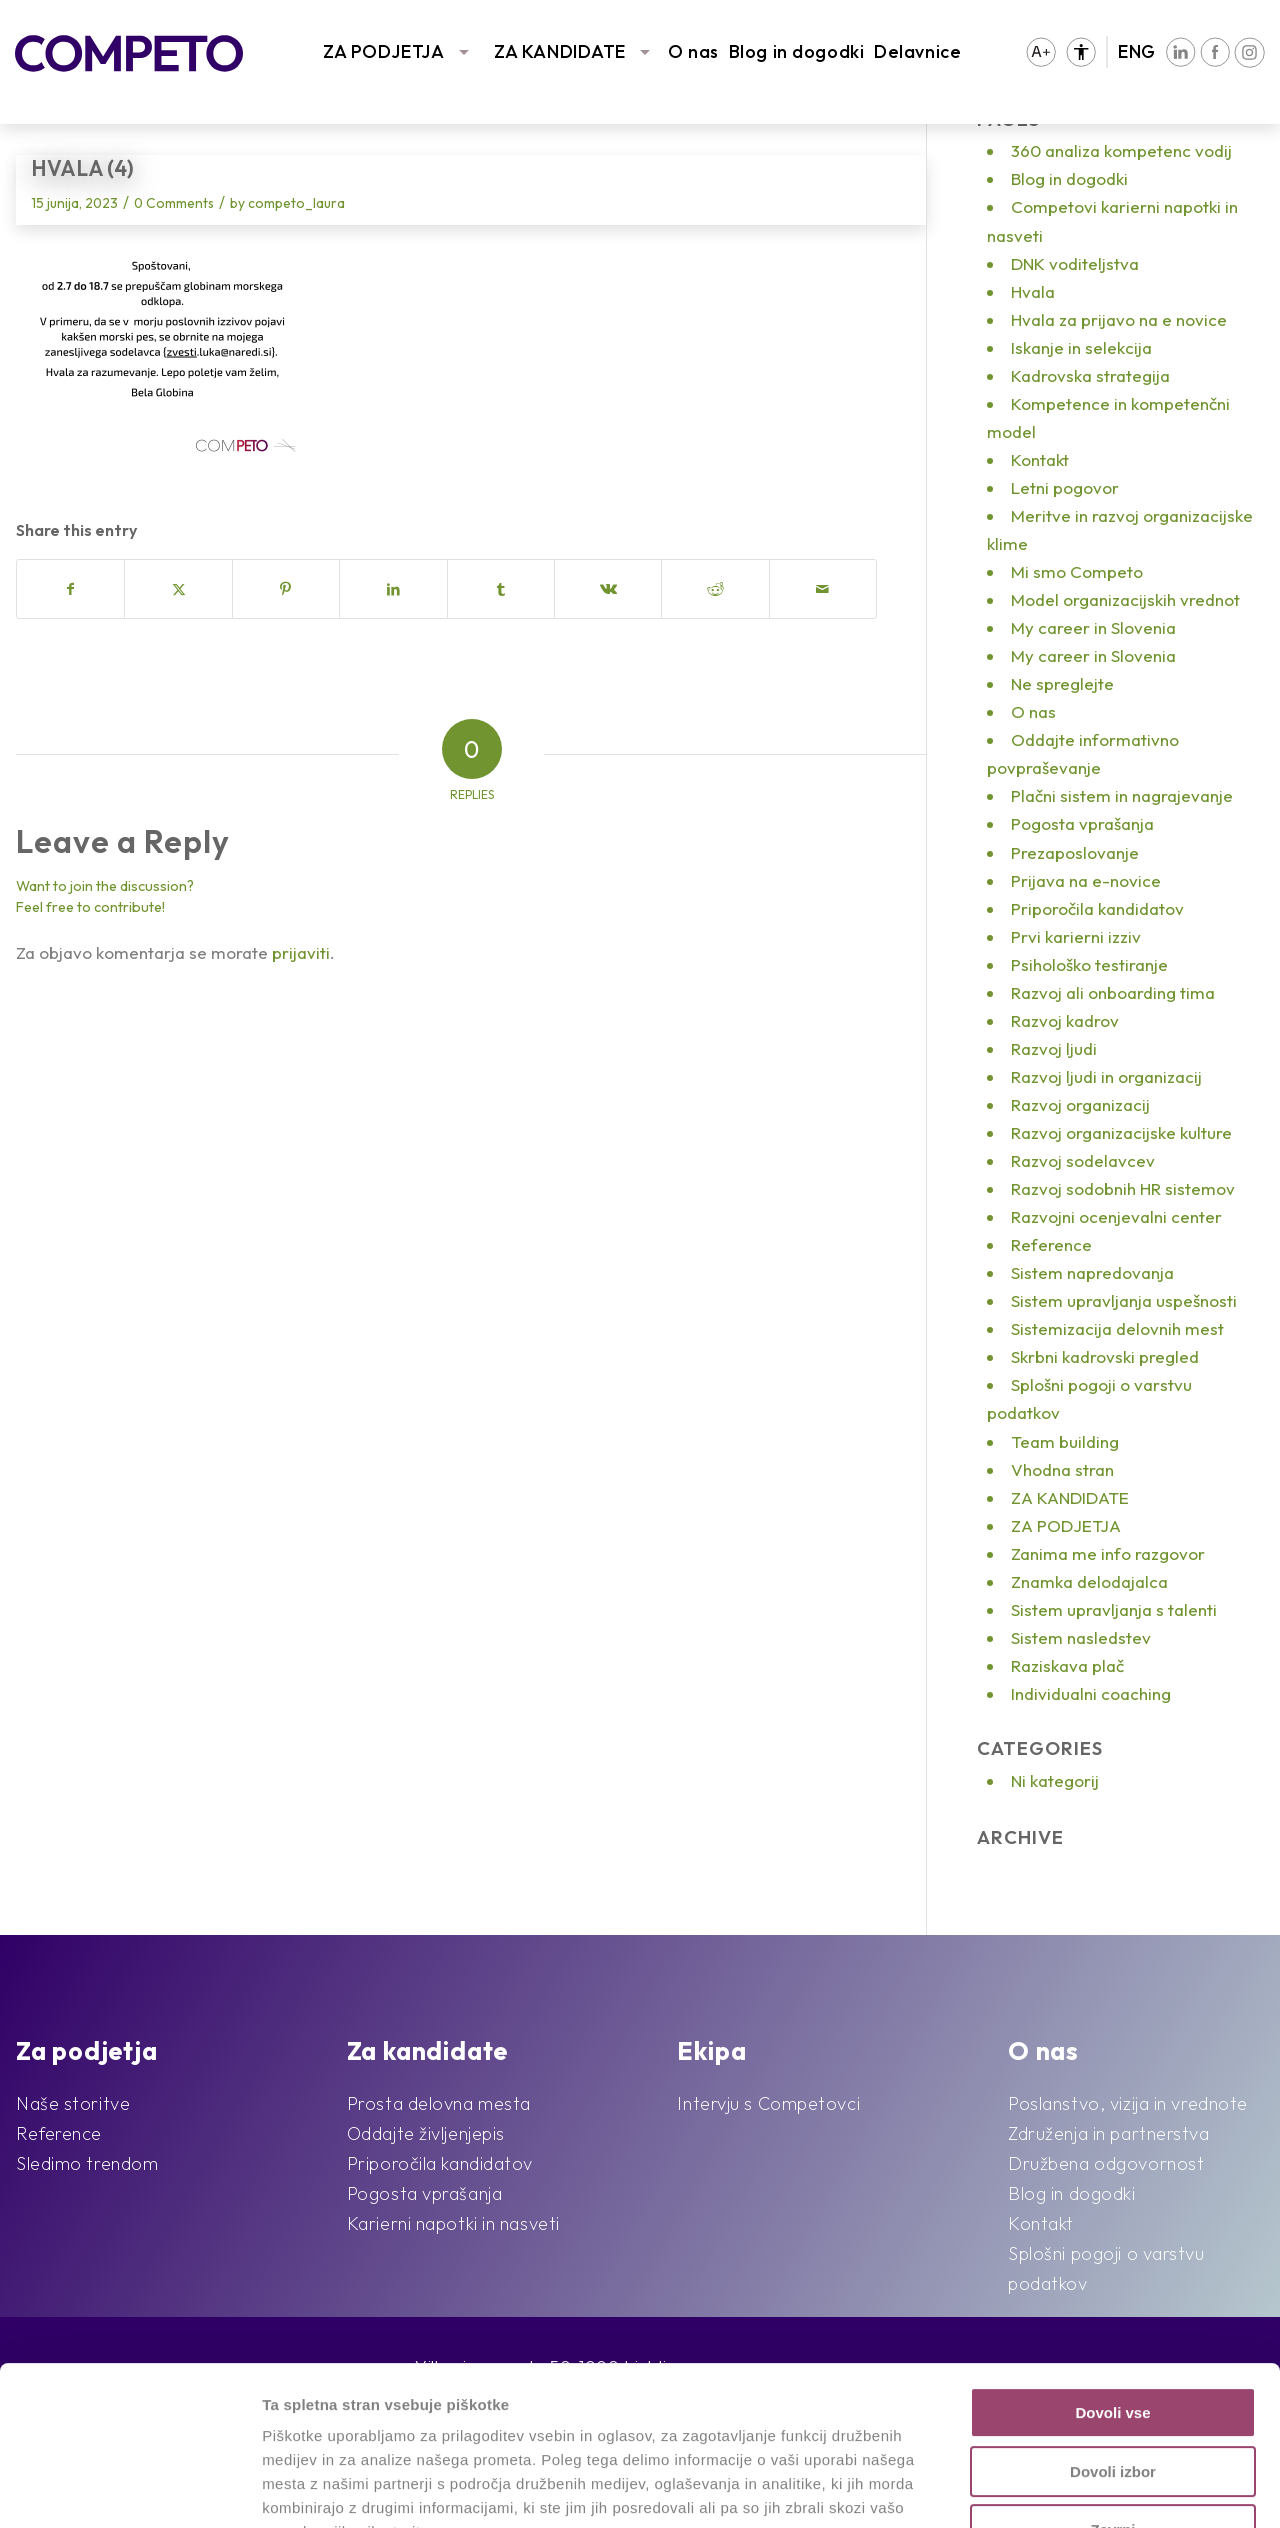 This screenshot has height=2528, width=1280. What do you see at coordinates (174, 203) in the screenshot?
I see `0 Comments` at bounding box center [174, 203].